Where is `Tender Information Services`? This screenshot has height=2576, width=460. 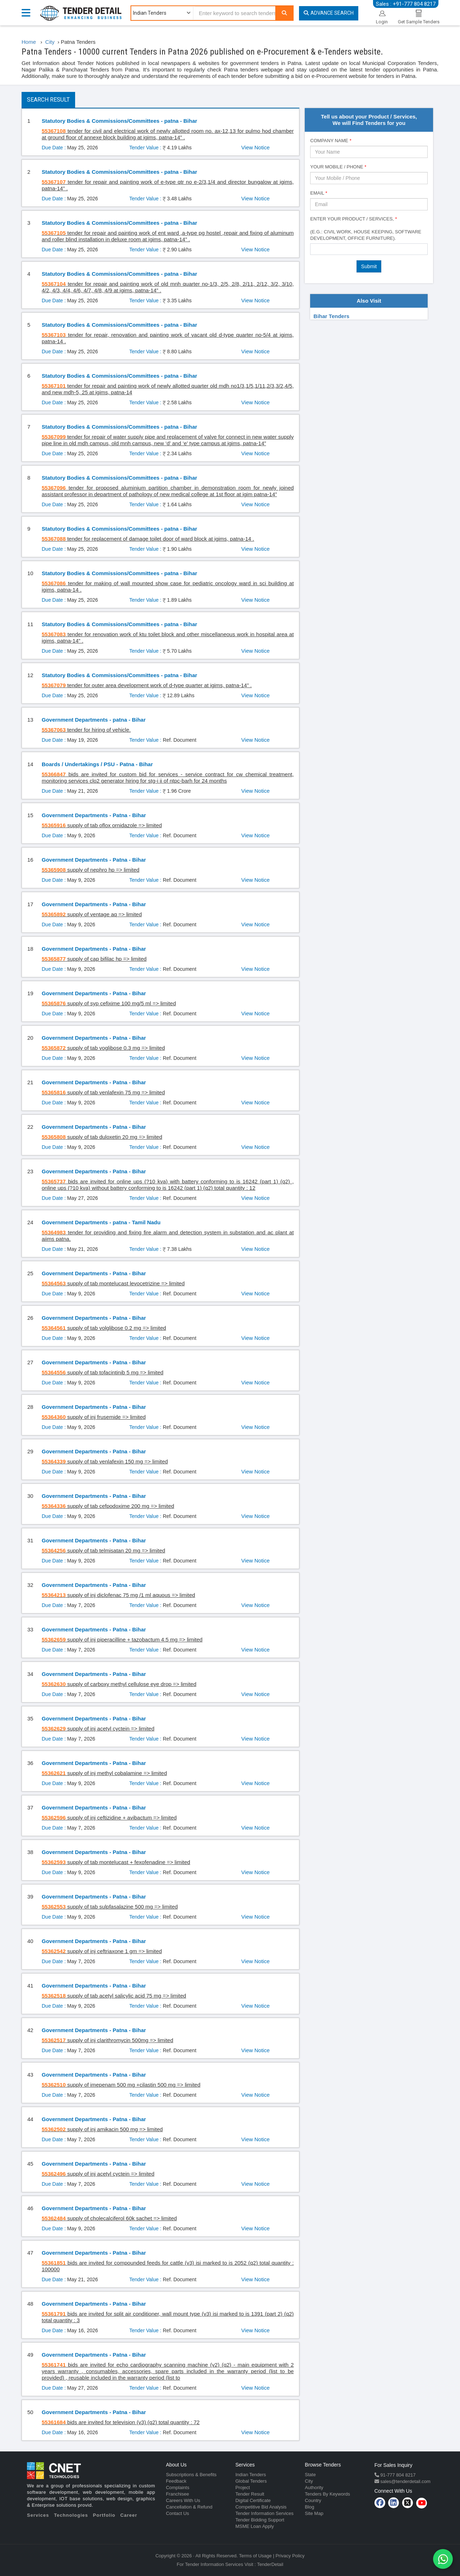 Tender Information Services is located at coordinates (264, 2513).